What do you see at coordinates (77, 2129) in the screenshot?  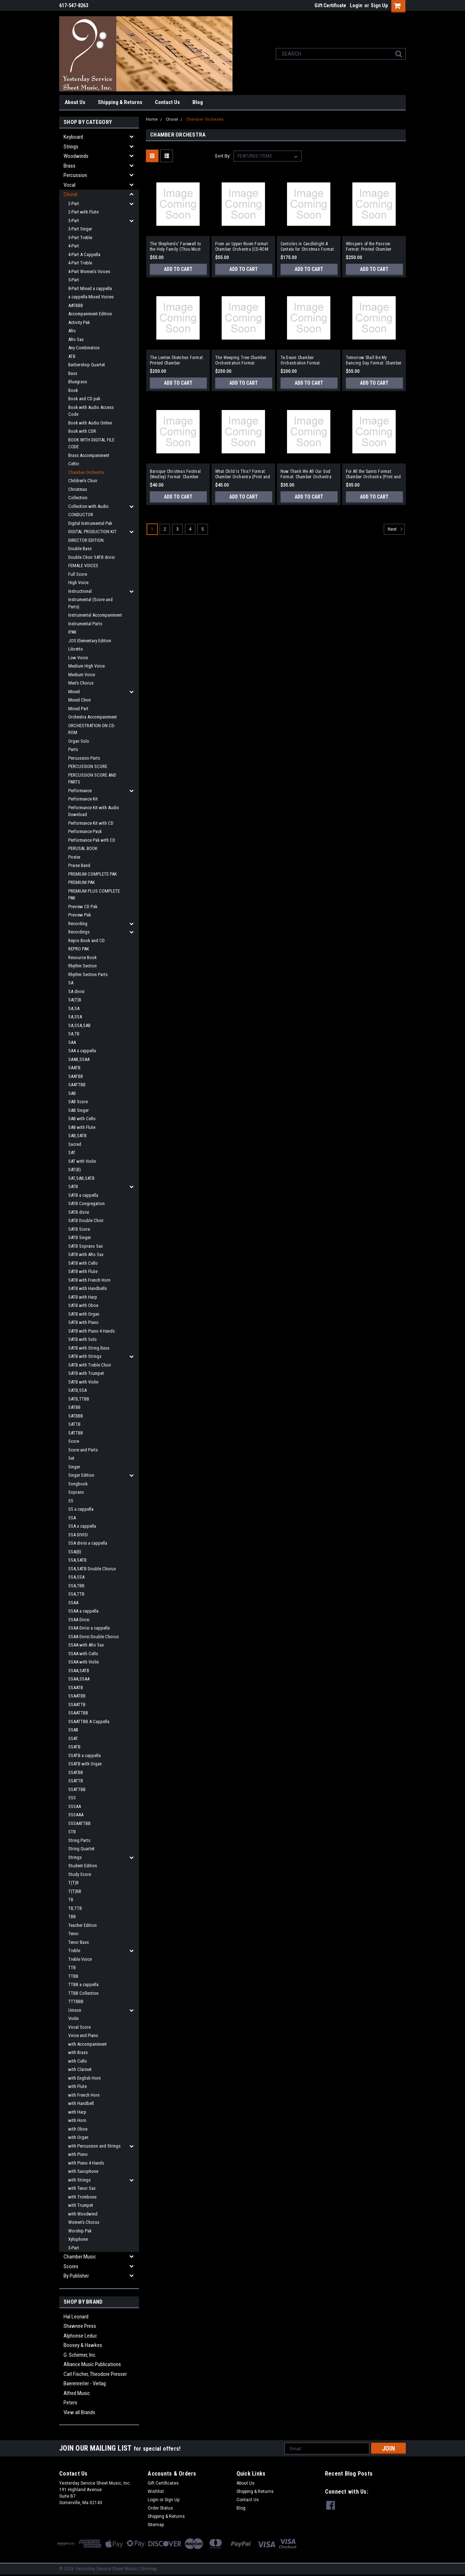 I see `with Oboe` at bounding box center [77, 2129].